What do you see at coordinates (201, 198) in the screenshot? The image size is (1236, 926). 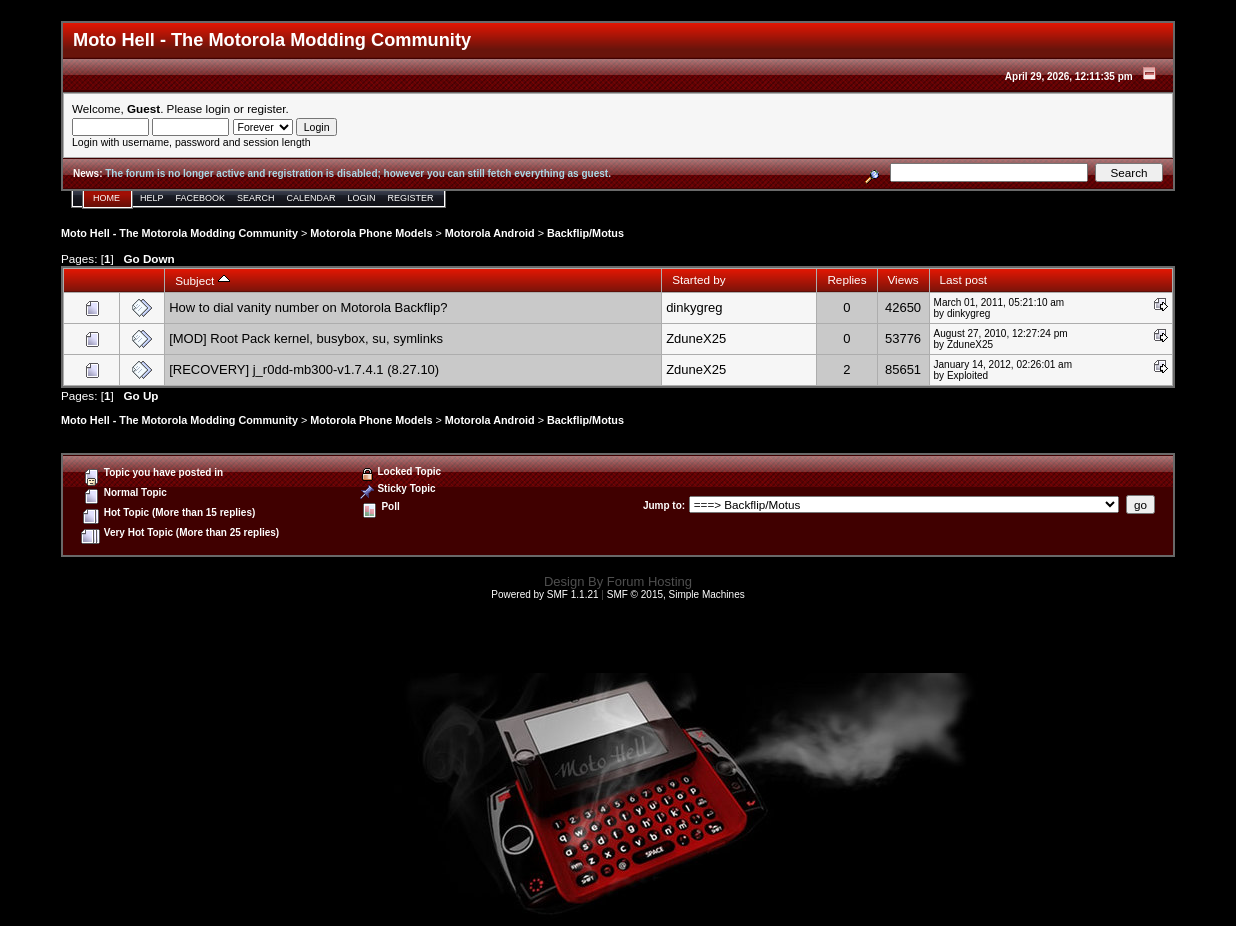 I see `Facebook` at bounding box center [201, 198].